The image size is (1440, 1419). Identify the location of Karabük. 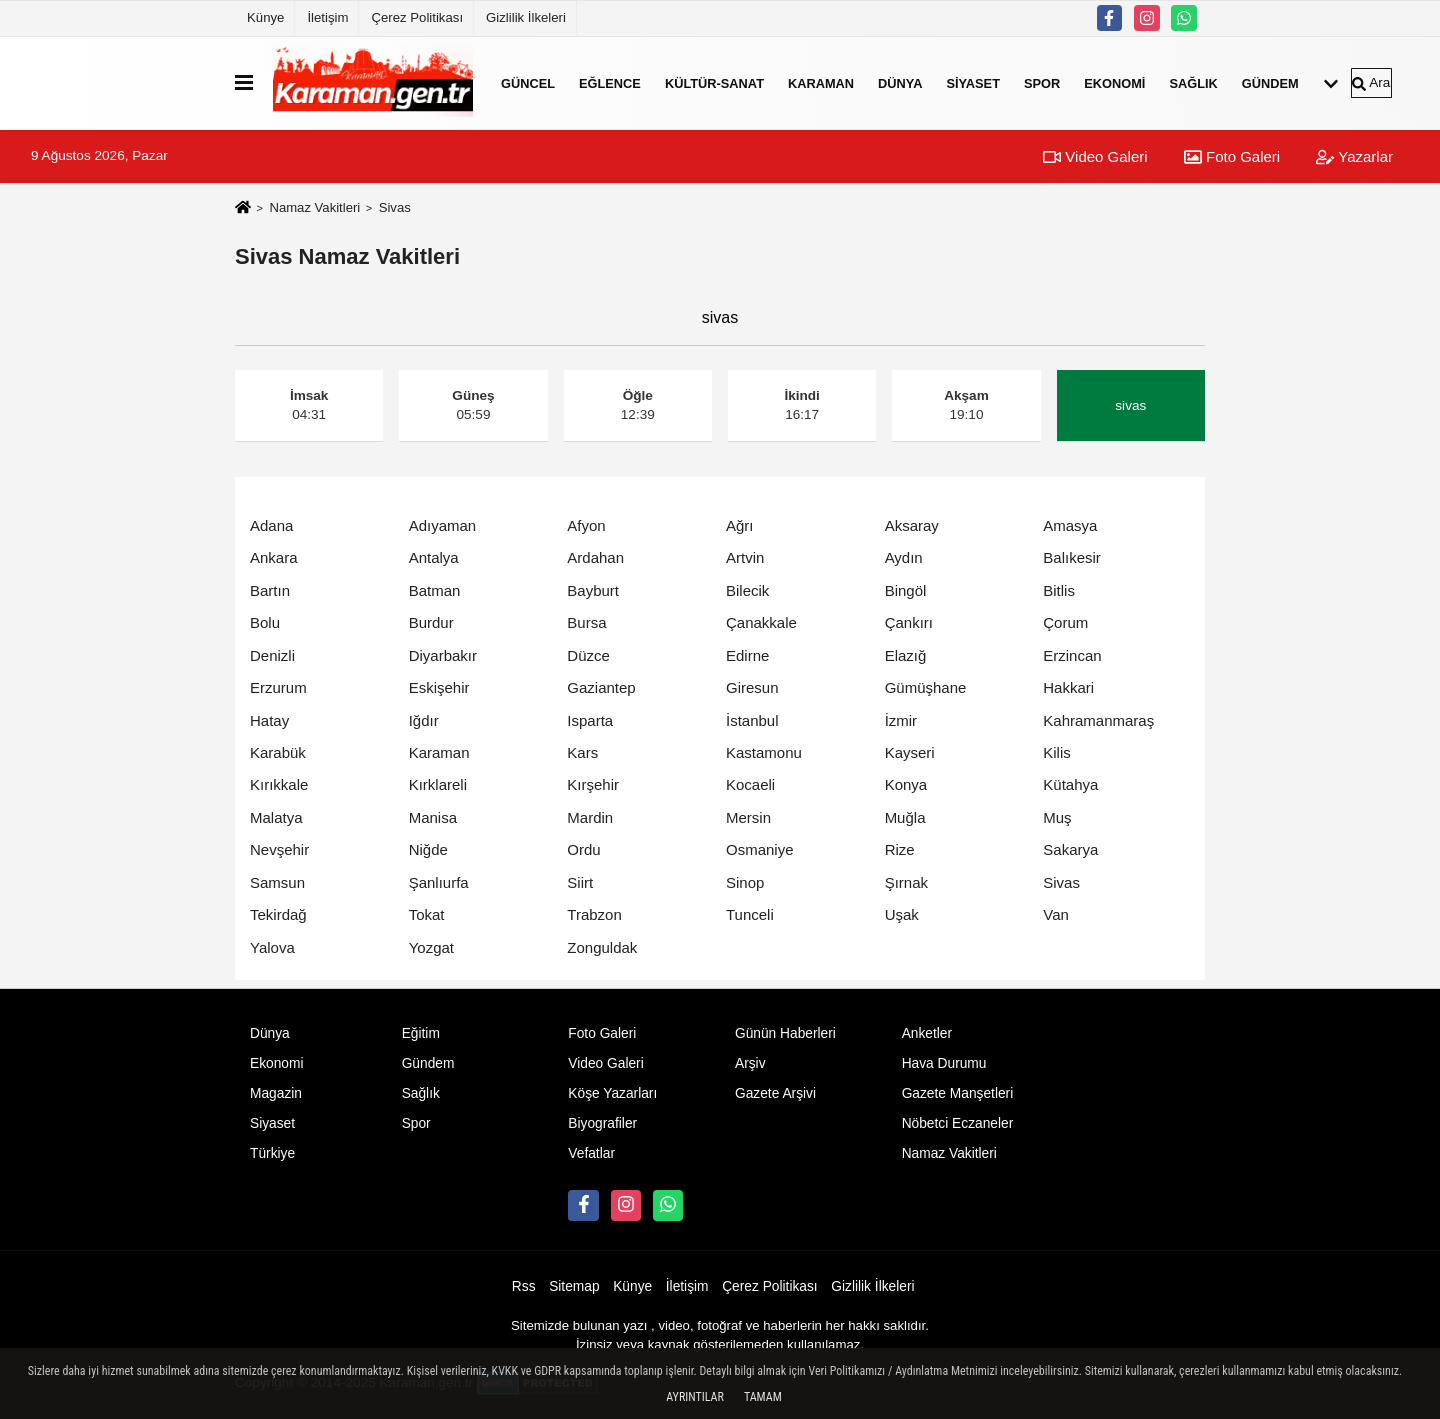
(278, 752).